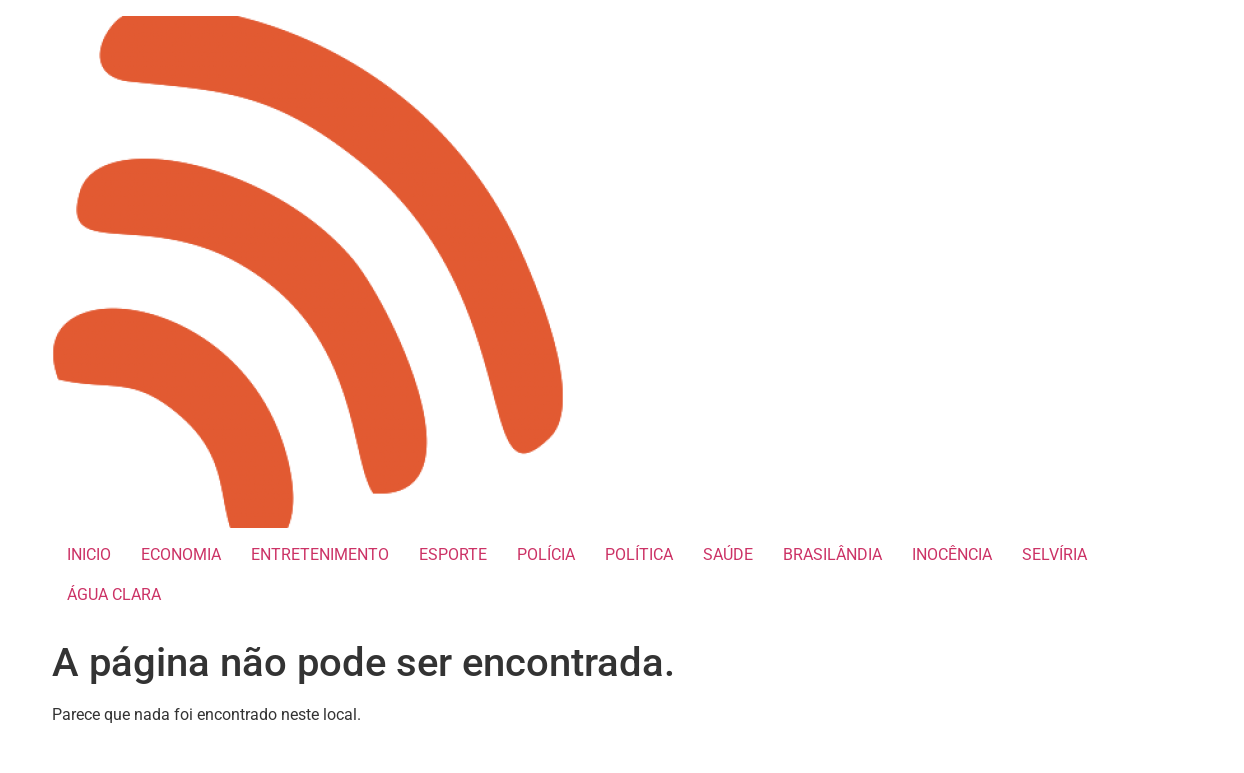 This screenshot has width=1244, height=773. What do you see at coordinates (639, 554) in the screenshot?
I see `POLÍTICA` at bounding box center [639, 554].